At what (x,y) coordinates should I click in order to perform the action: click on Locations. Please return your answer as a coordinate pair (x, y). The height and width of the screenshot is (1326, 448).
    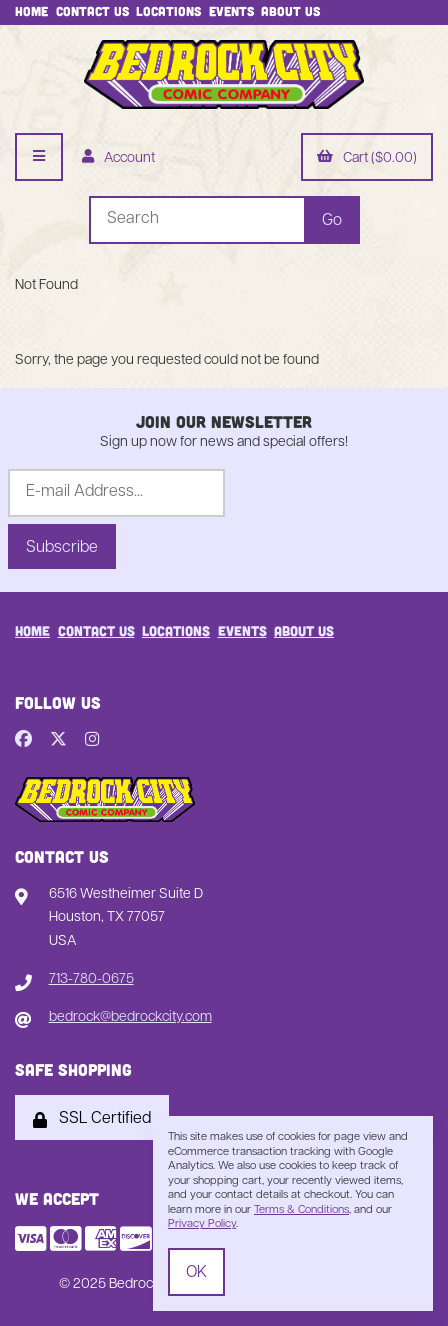
    Looking at the image, I should click on (168, 11).